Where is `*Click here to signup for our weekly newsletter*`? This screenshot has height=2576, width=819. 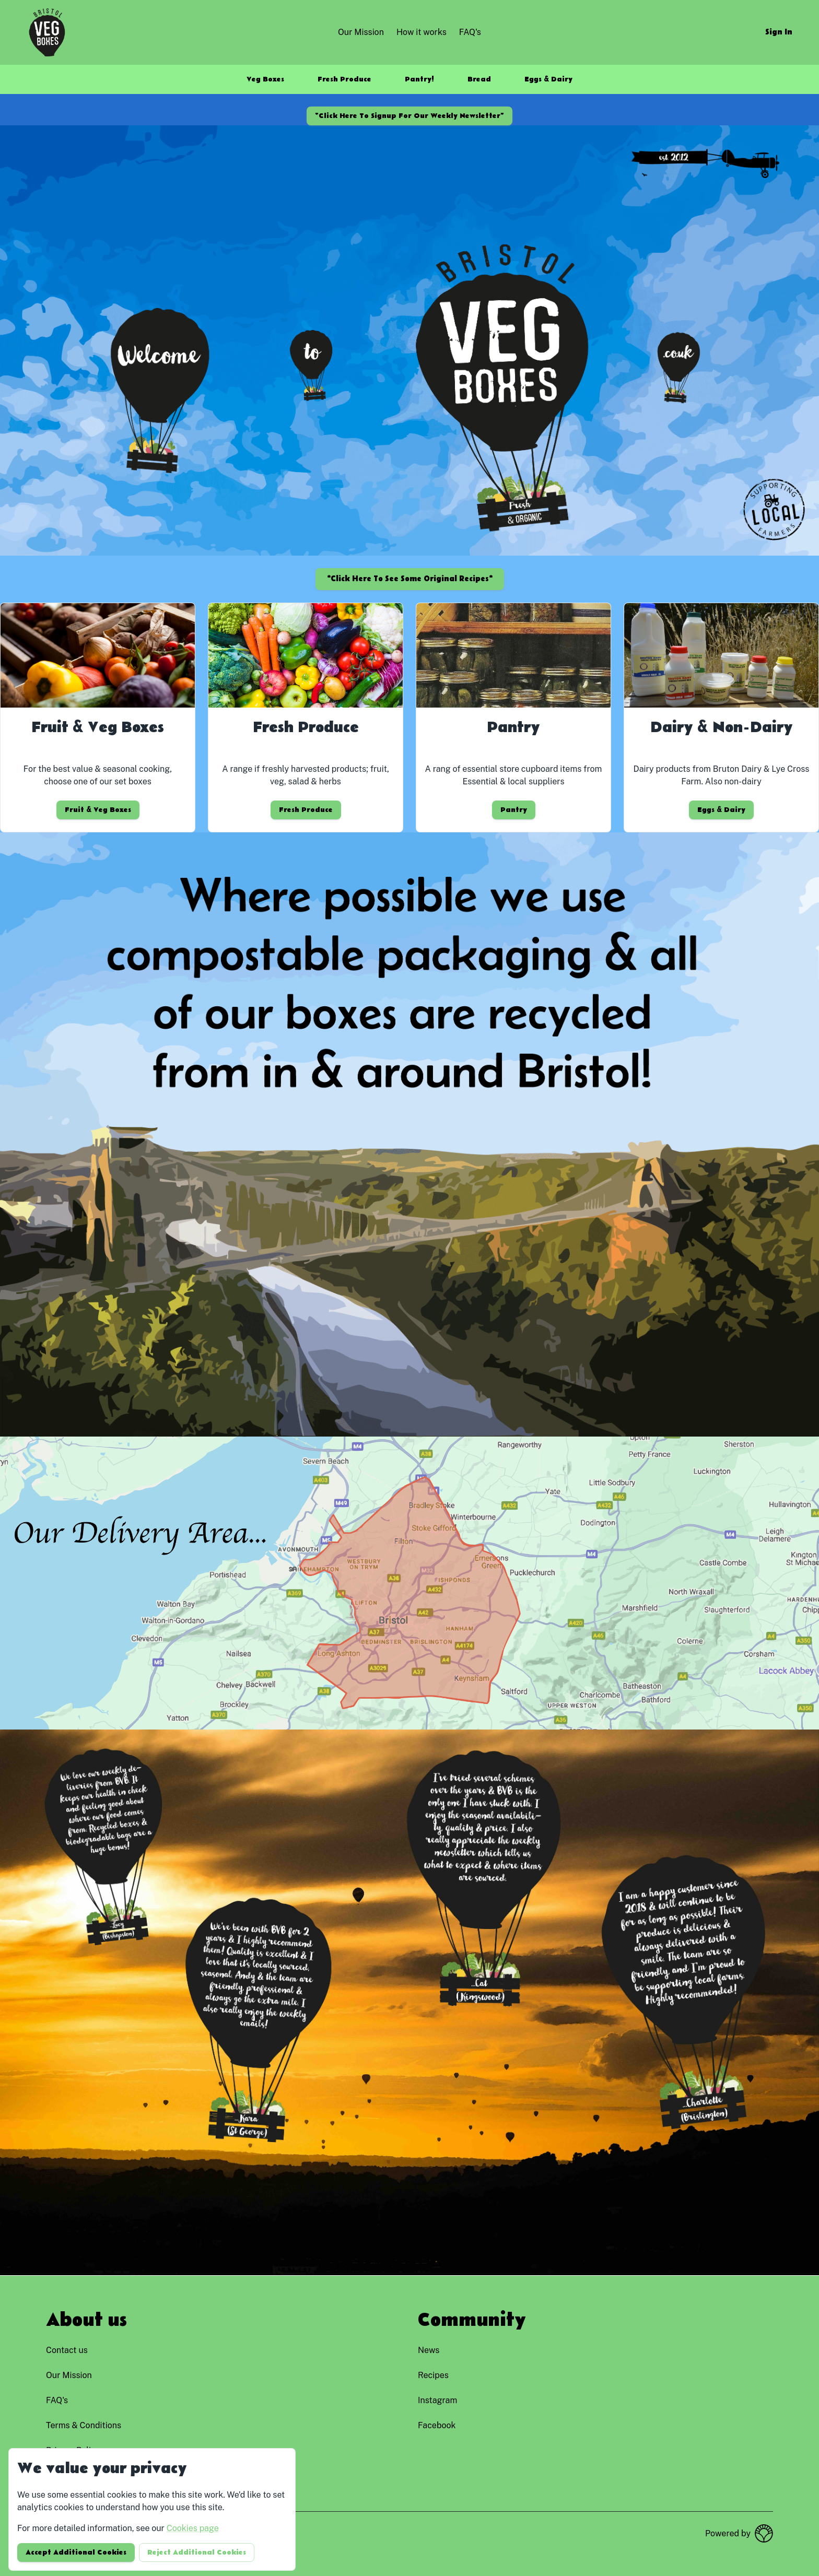 *Click here to signup for our weekly newsletter* is located at coordinates (409, 116).